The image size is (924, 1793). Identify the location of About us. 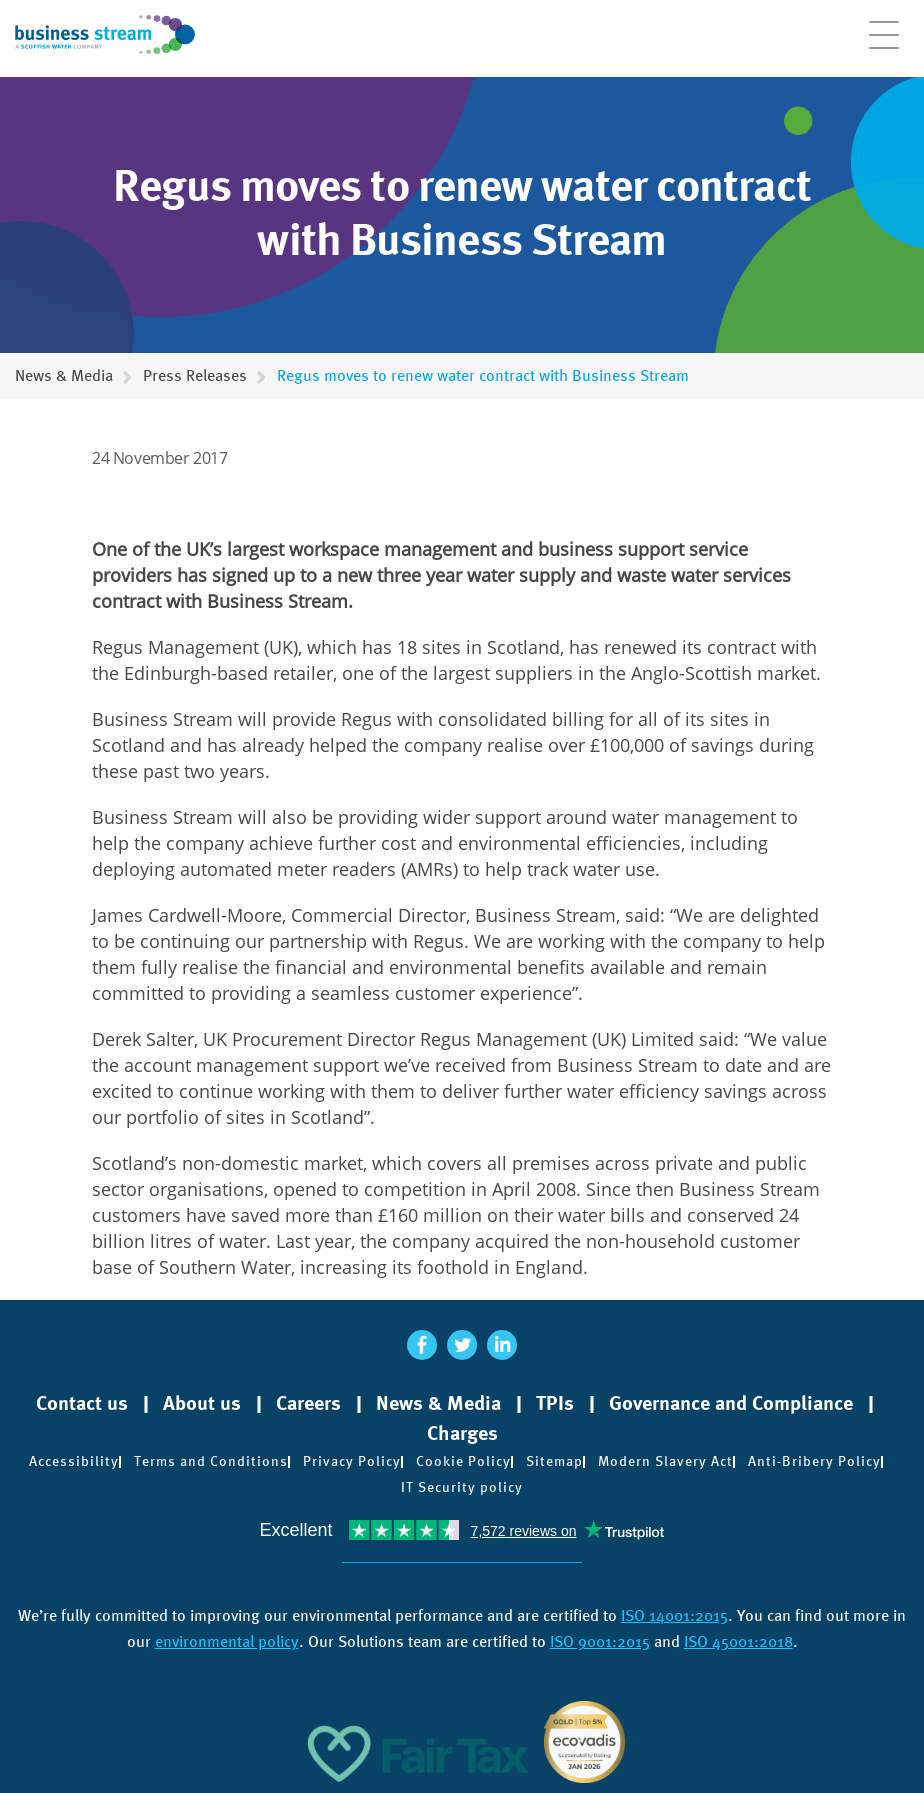
(202, 1403).